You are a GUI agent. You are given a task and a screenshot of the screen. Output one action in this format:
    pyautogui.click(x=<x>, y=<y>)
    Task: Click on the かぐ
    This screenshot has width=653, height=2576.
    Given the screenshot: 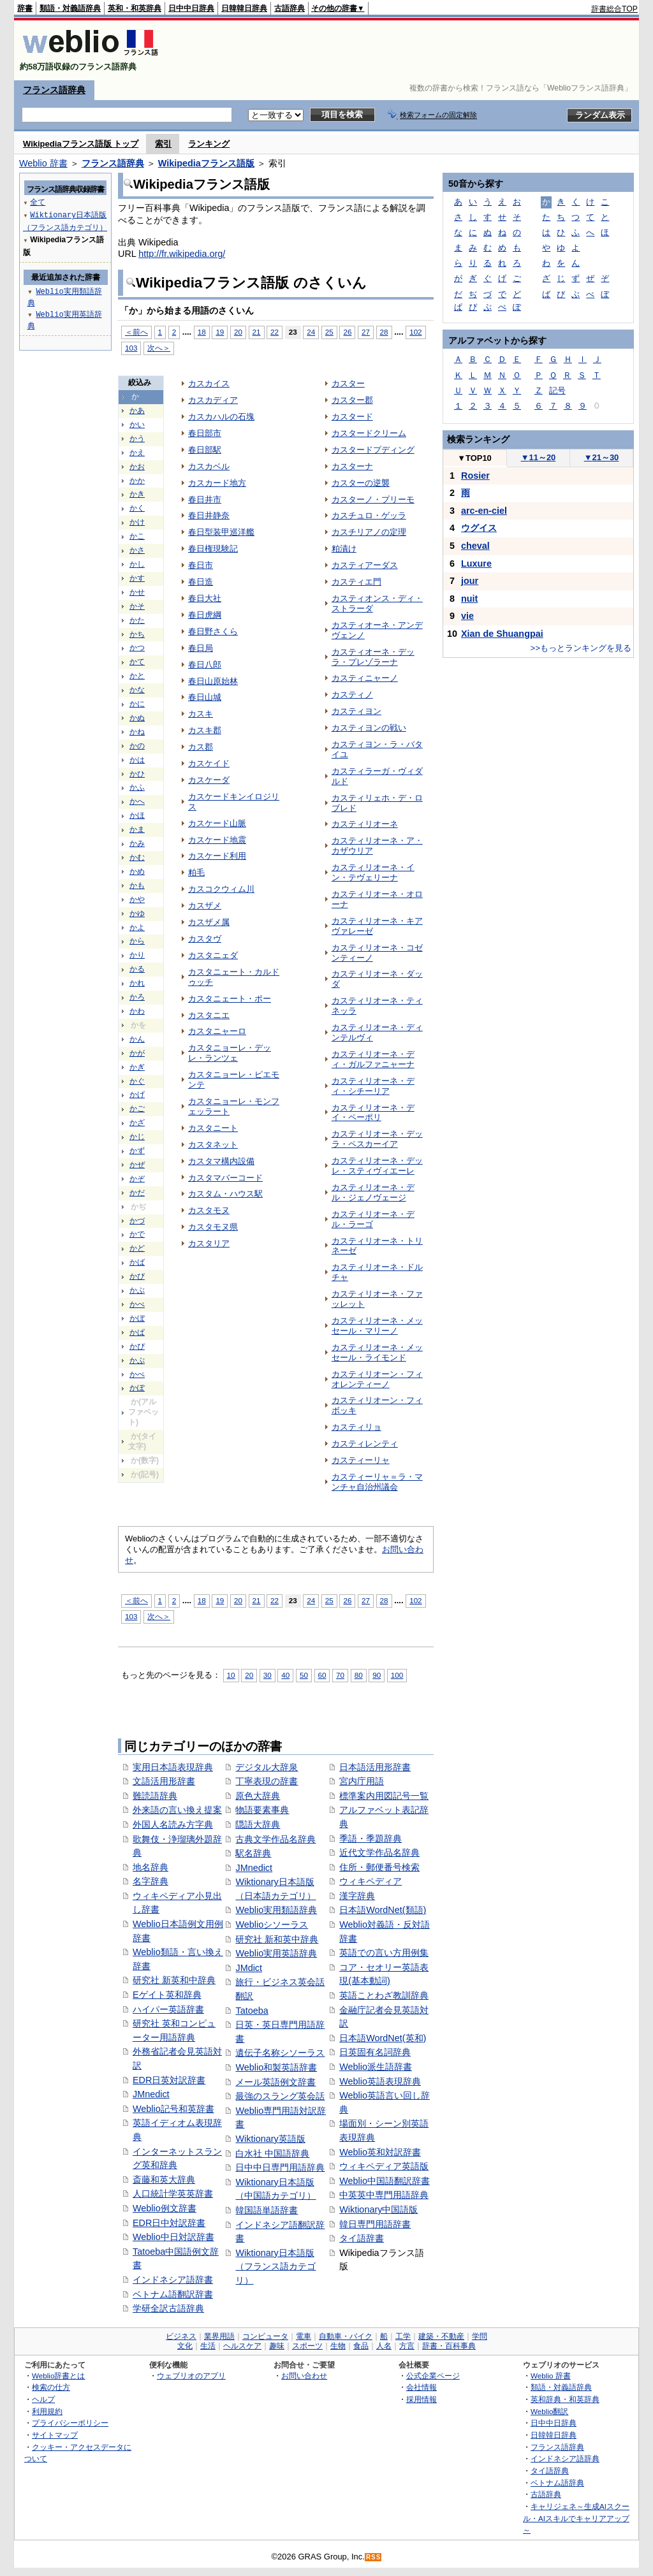 What is the action you would take?
    pyautogui.click(x=137, y=1081)
    